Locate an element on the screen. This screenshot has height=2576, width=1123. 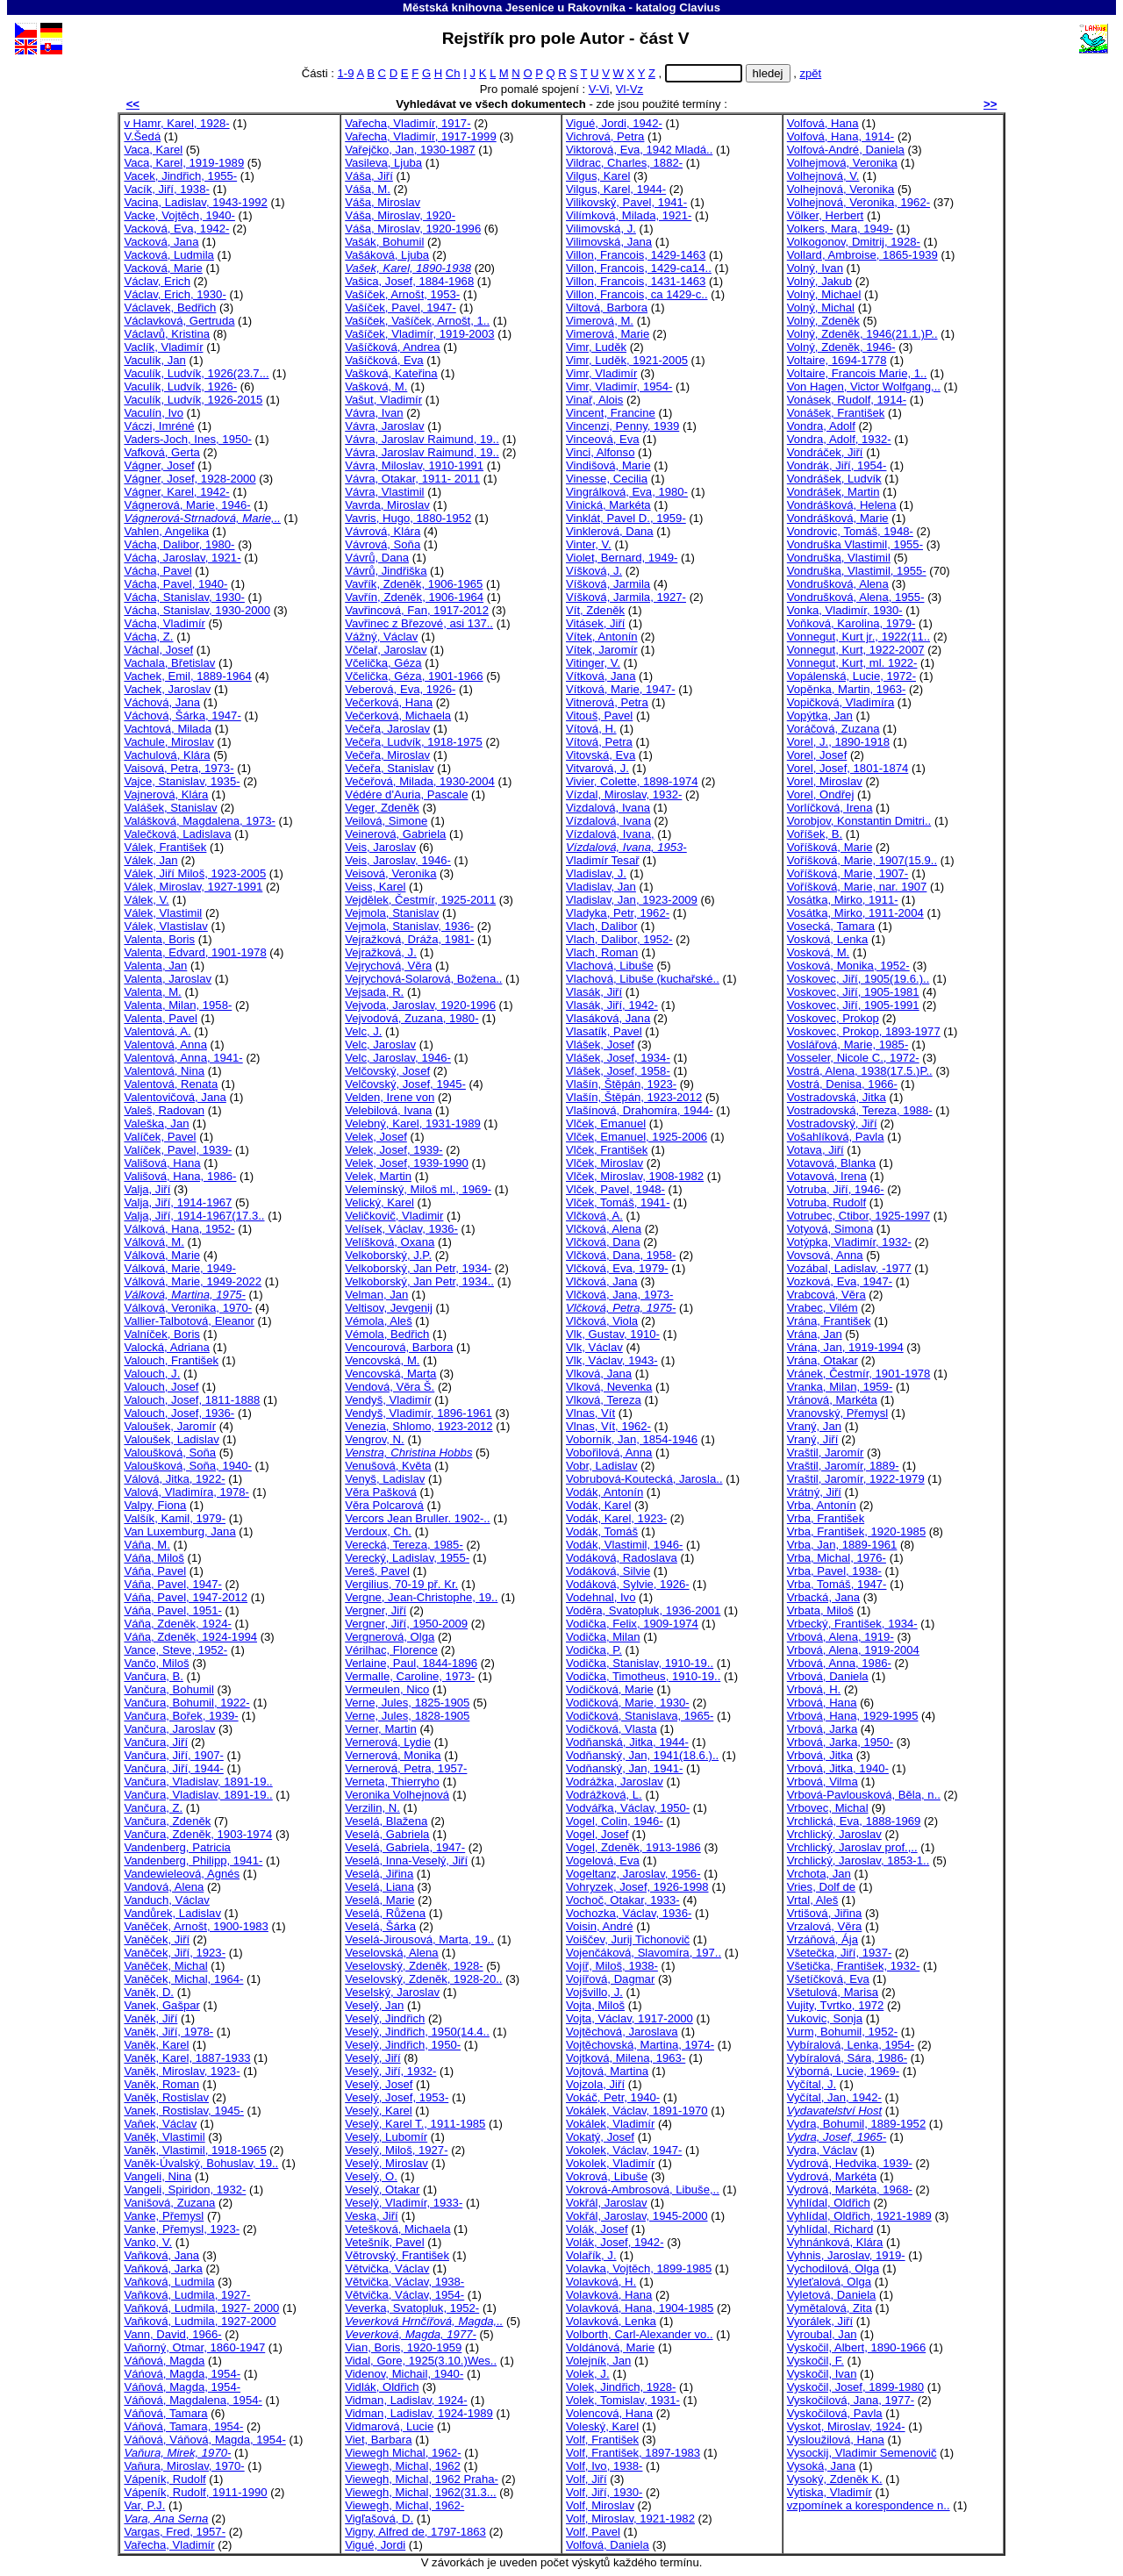
Vlk, Gustav, 1910- is located at coordinates (613, 1334).